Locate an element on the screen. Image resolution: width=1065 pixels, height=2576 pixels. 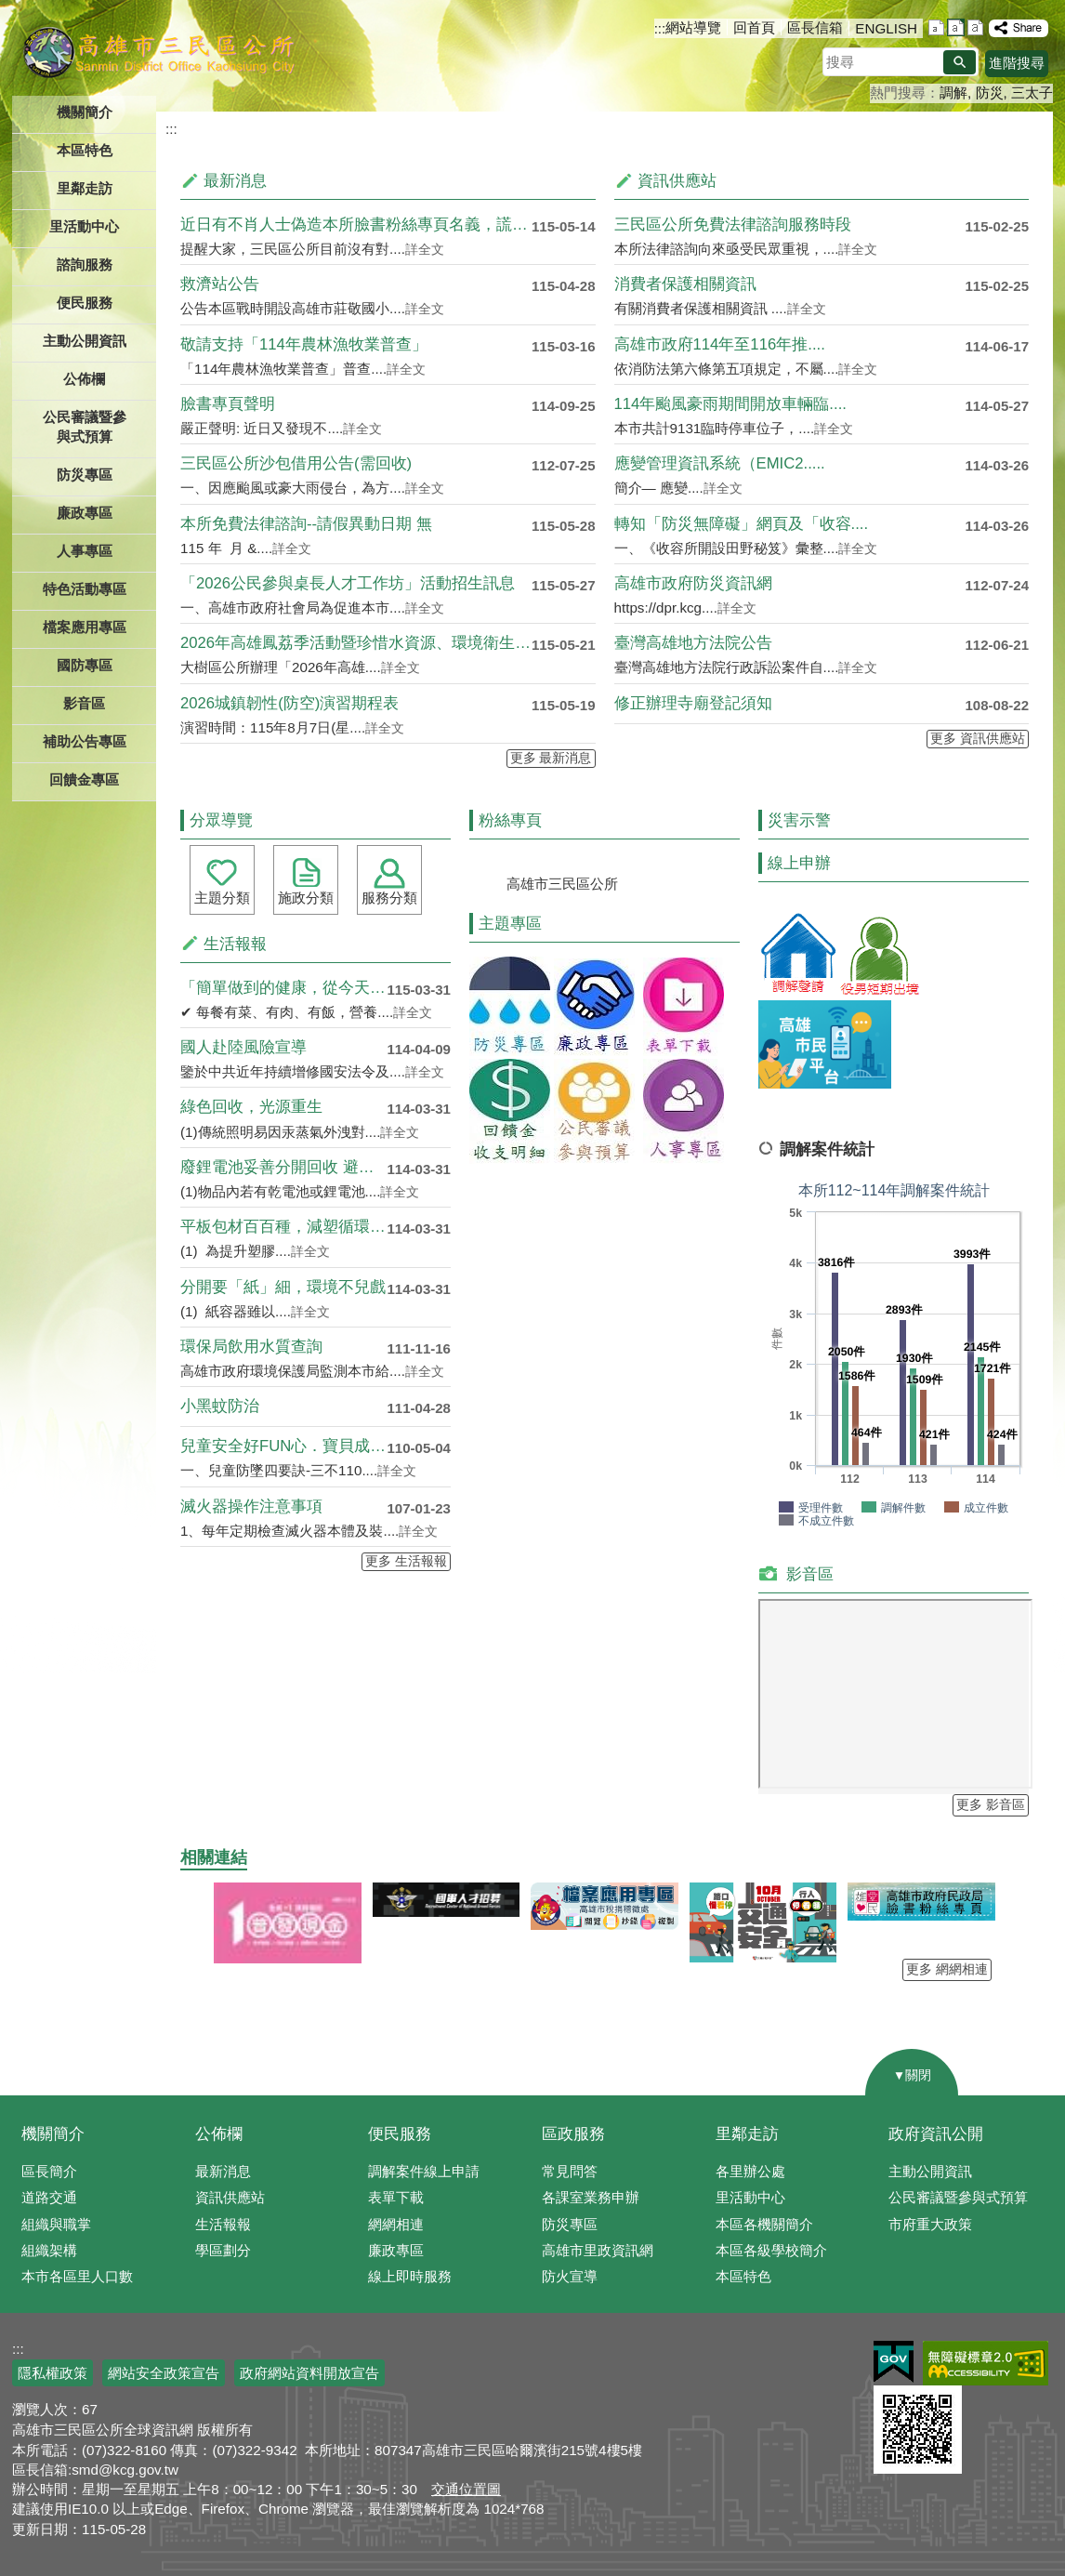
環保局飲用水質查詢 is located at coordinates (251, 1346).